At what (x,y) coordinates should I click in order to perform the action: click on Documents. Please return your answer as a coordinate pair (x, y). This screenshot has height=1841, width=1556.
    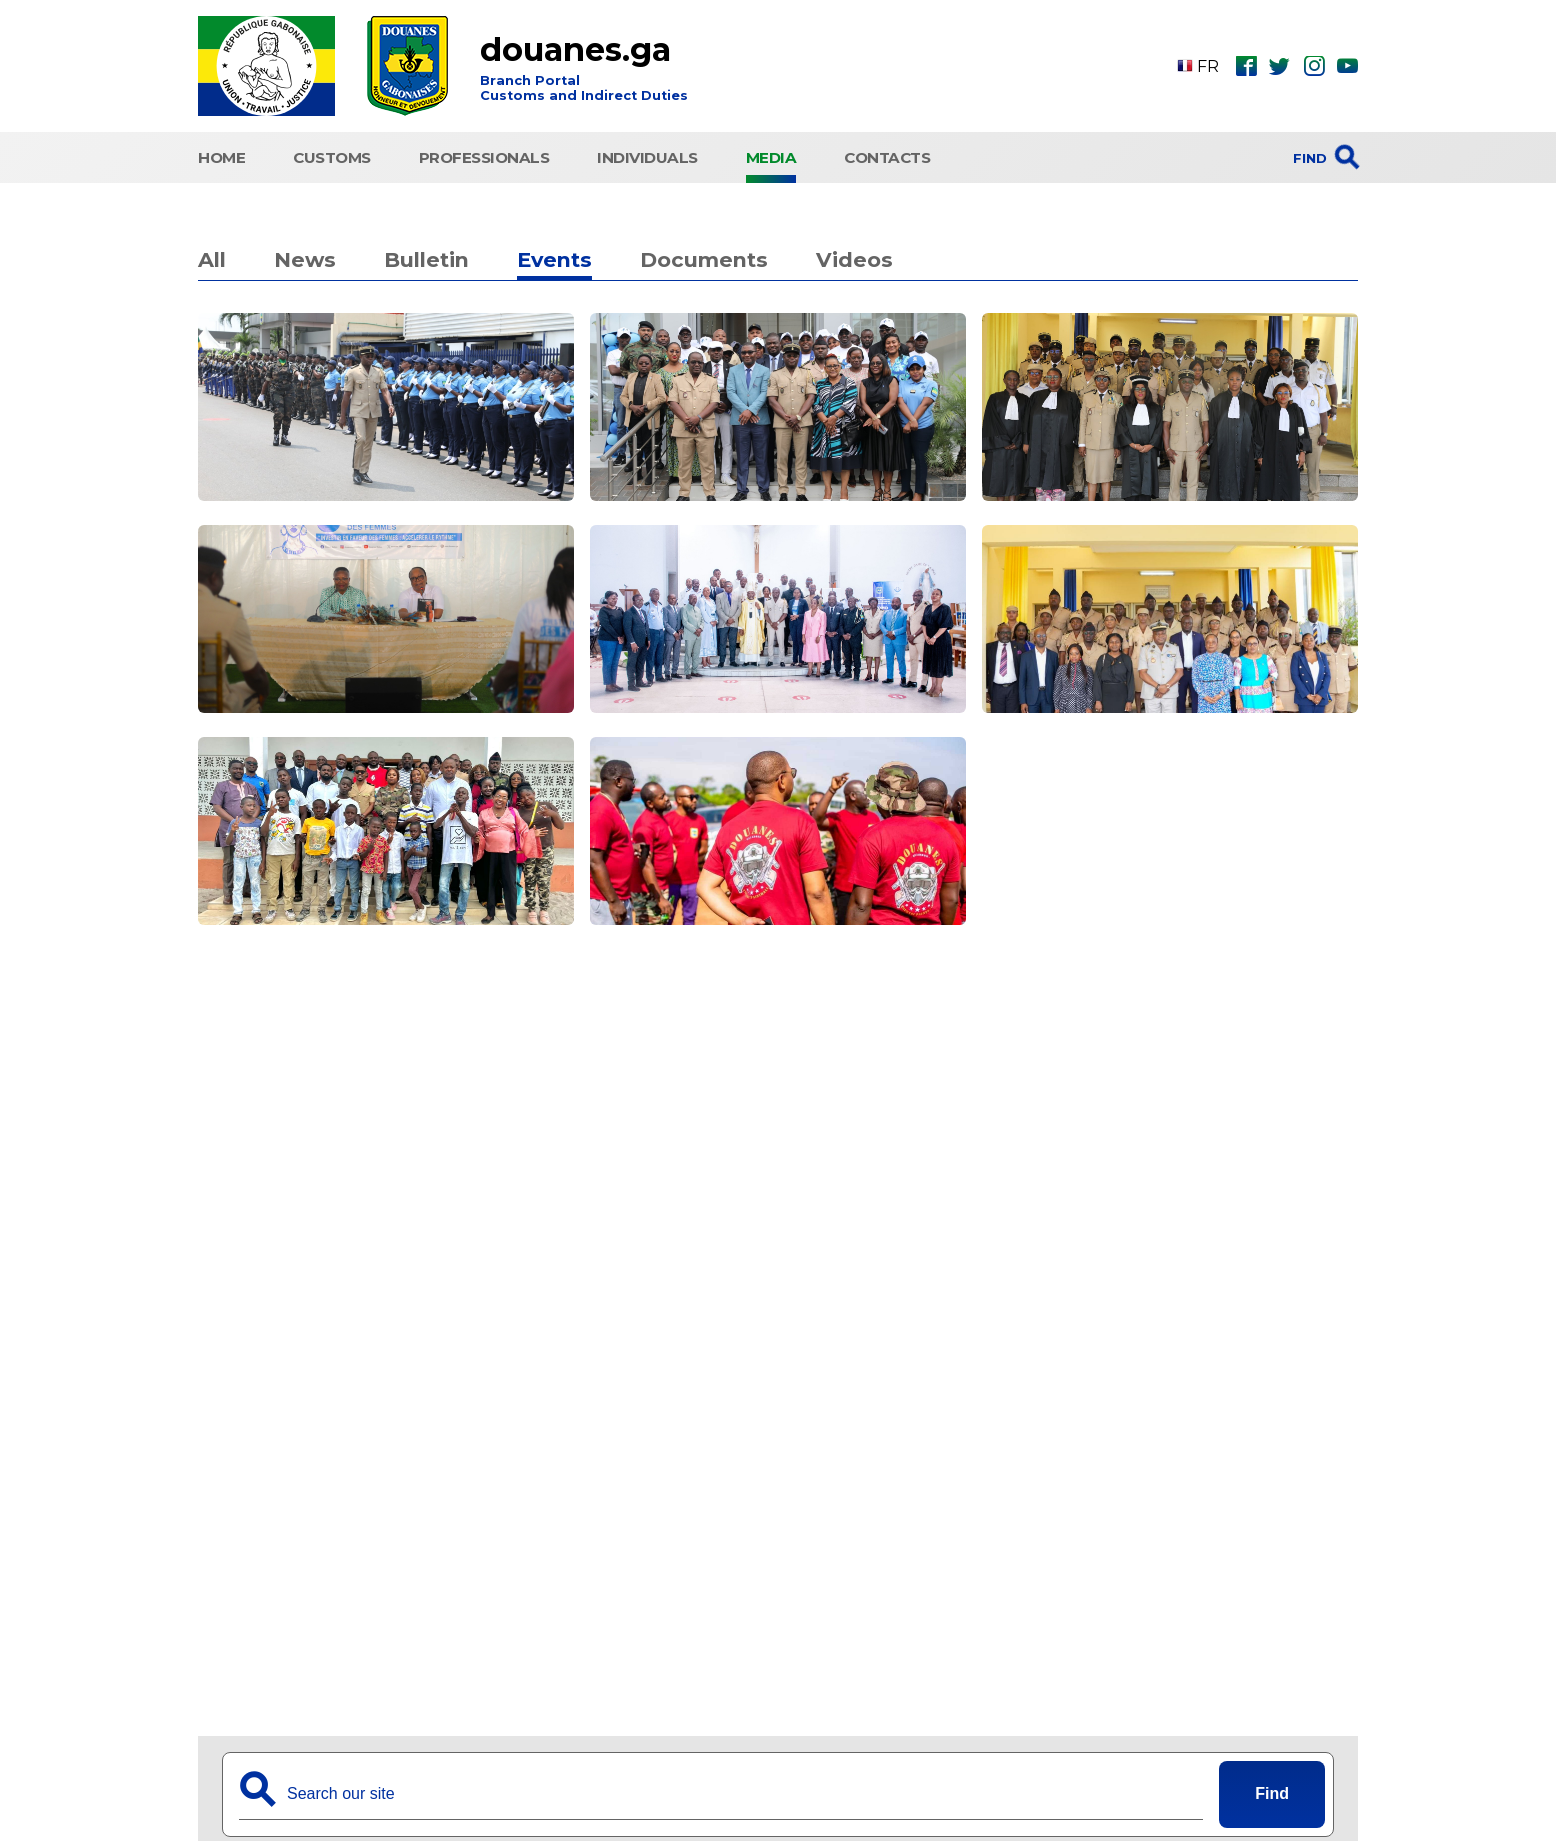
    Looking at the image, I should click on (704, 259).